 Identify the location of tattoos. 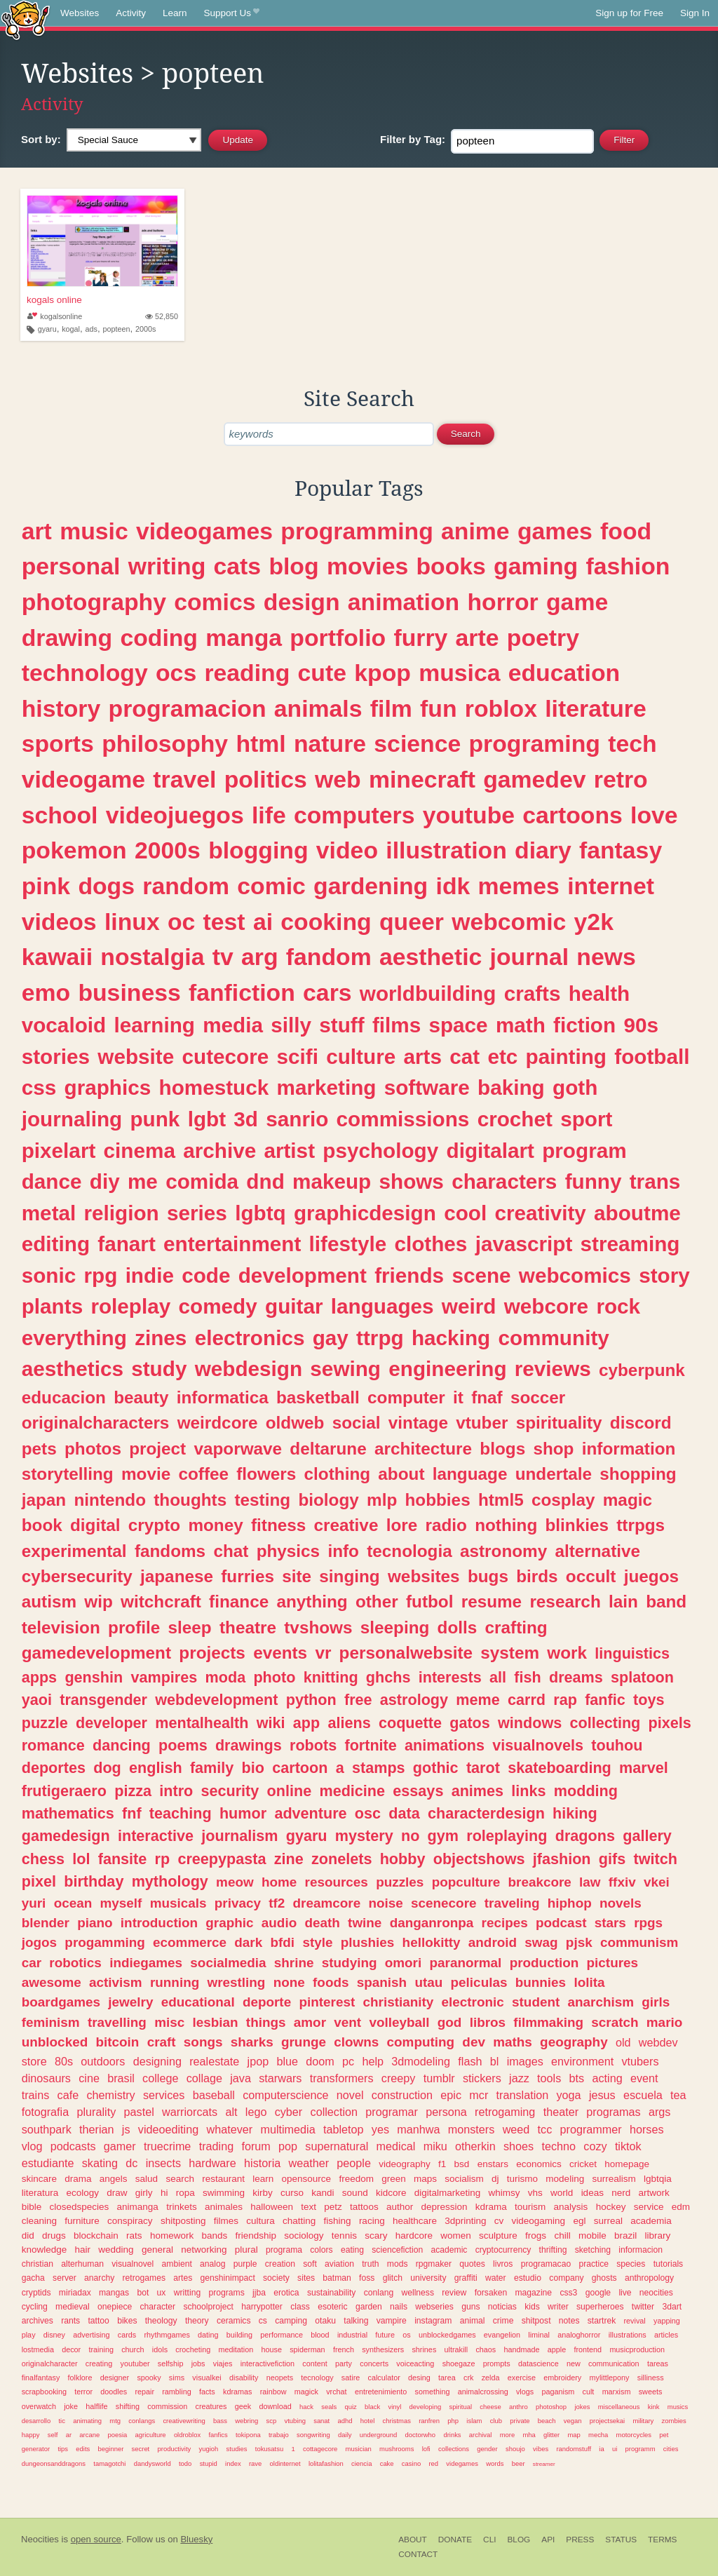
(364, 2206).